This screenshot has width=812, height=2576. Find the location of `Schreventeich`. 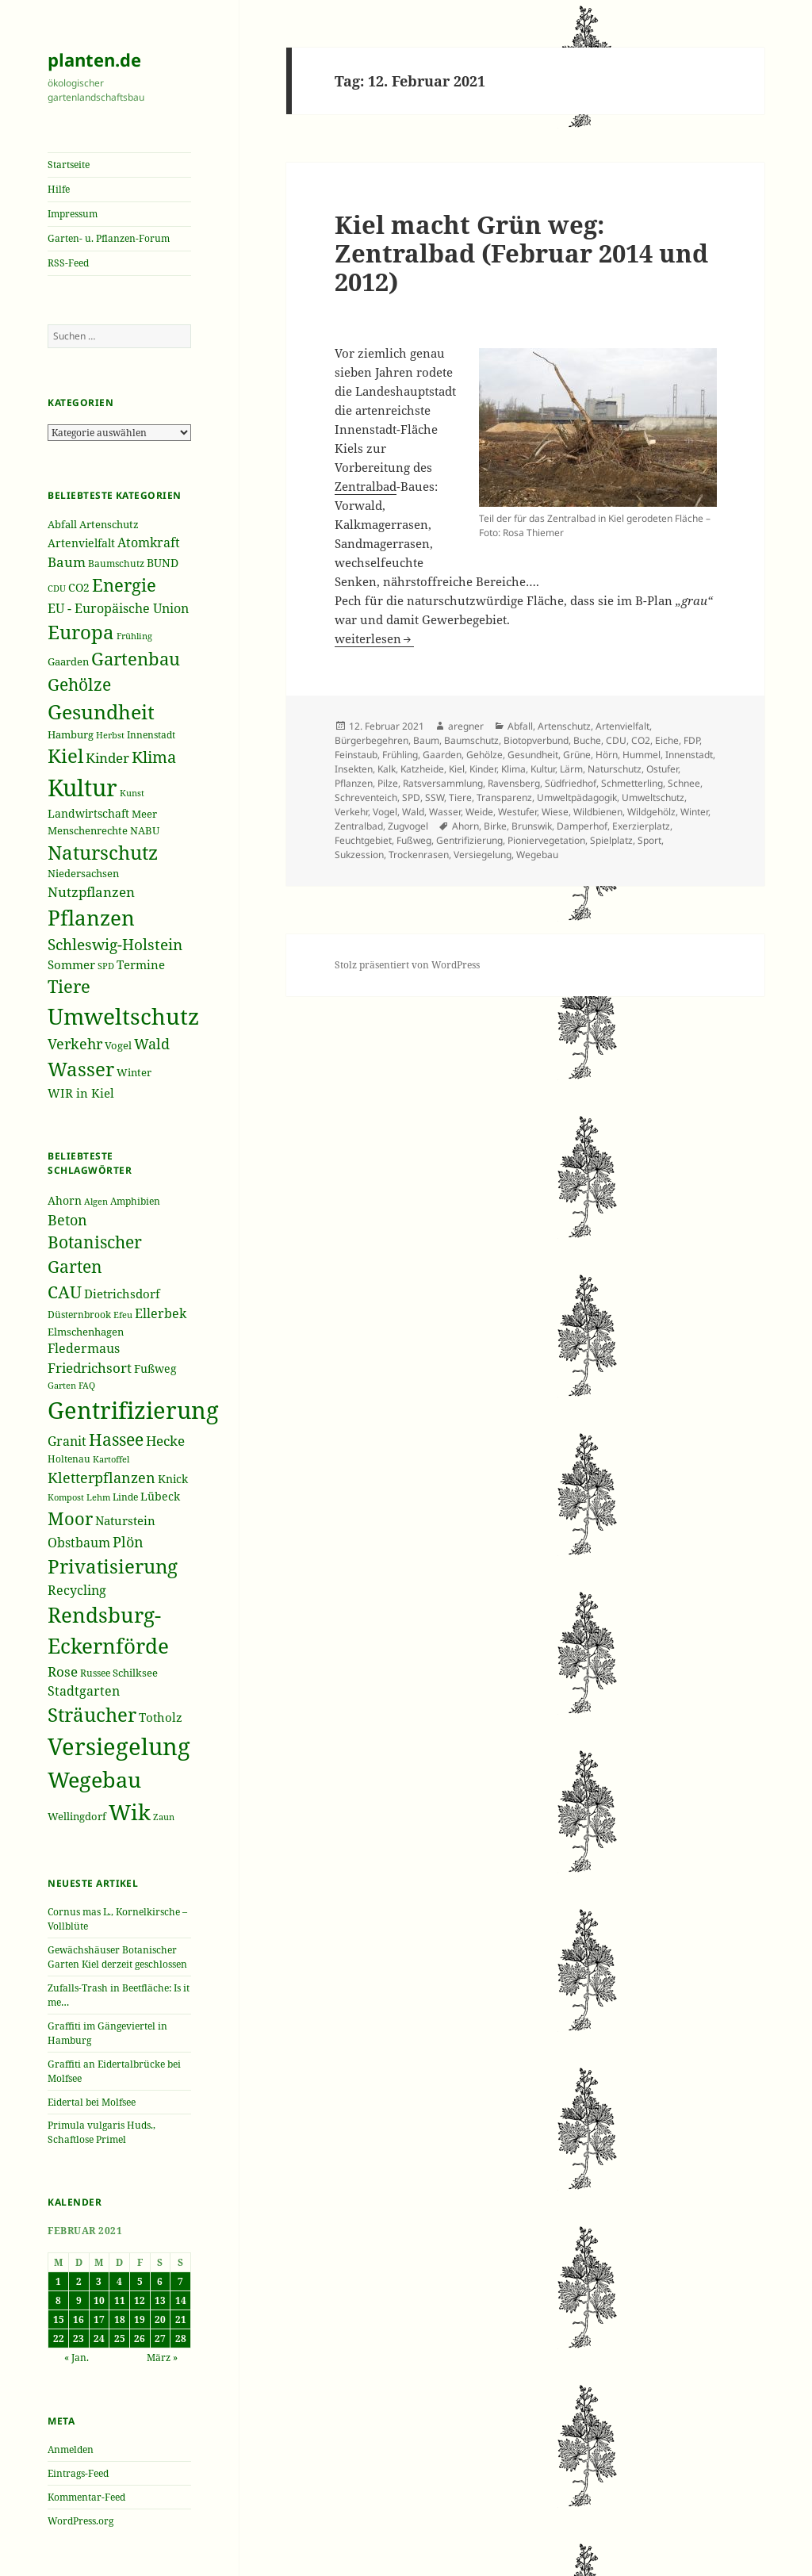

Schreventeich is located at coordinates (366, 797).